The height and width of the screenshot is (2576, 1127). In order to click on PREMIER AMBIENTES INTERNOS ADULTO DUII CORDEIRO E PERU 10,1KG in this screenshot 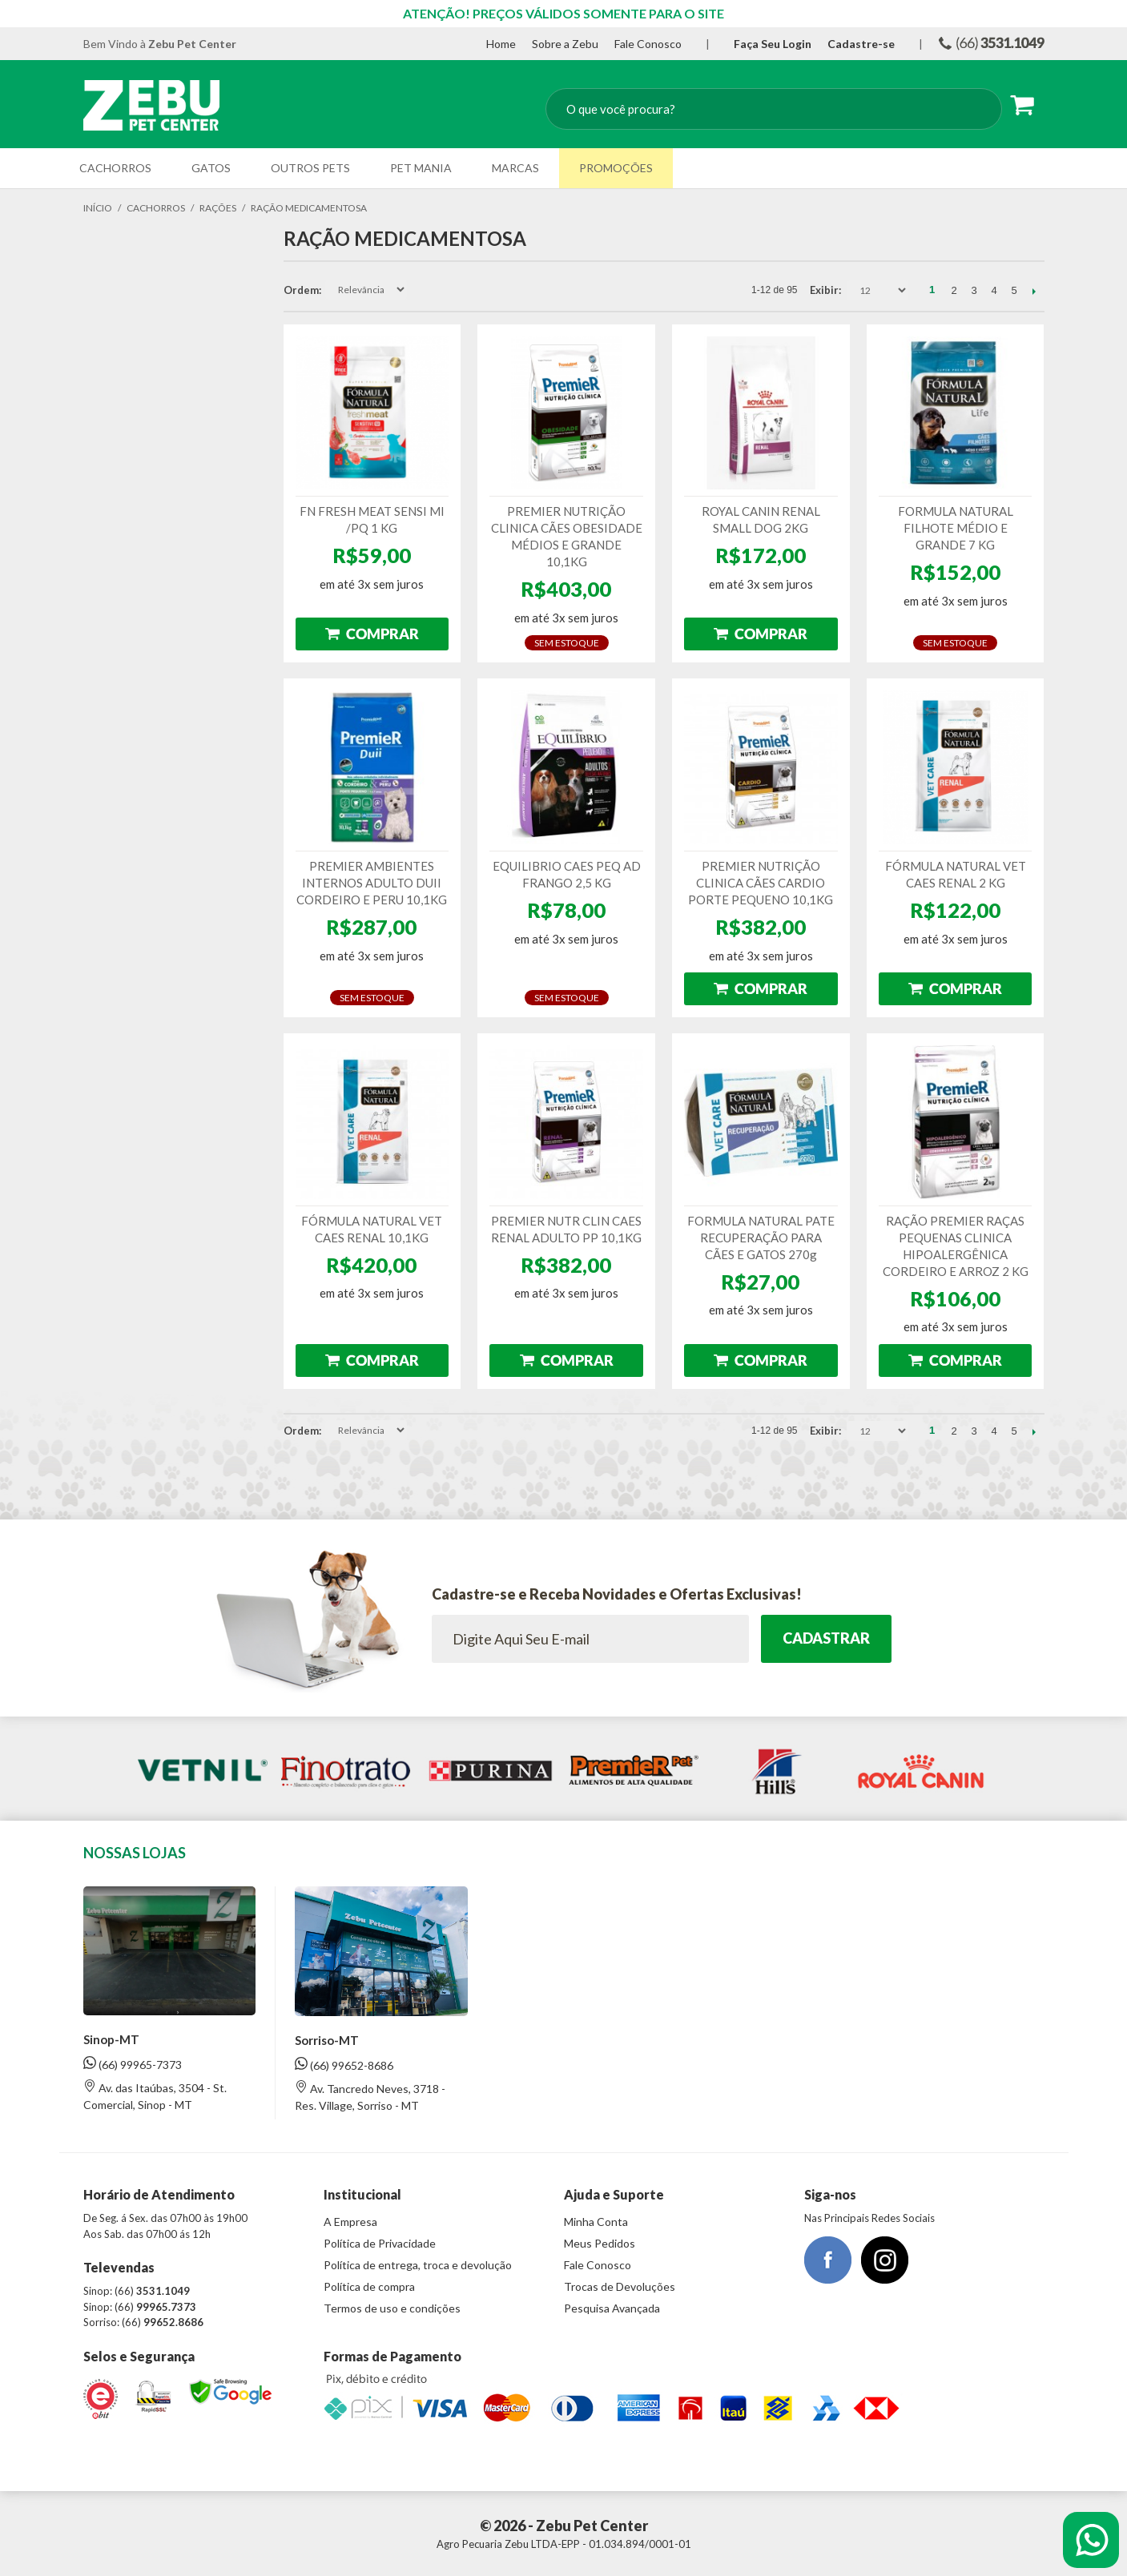, I will do `click(371, 883)`.